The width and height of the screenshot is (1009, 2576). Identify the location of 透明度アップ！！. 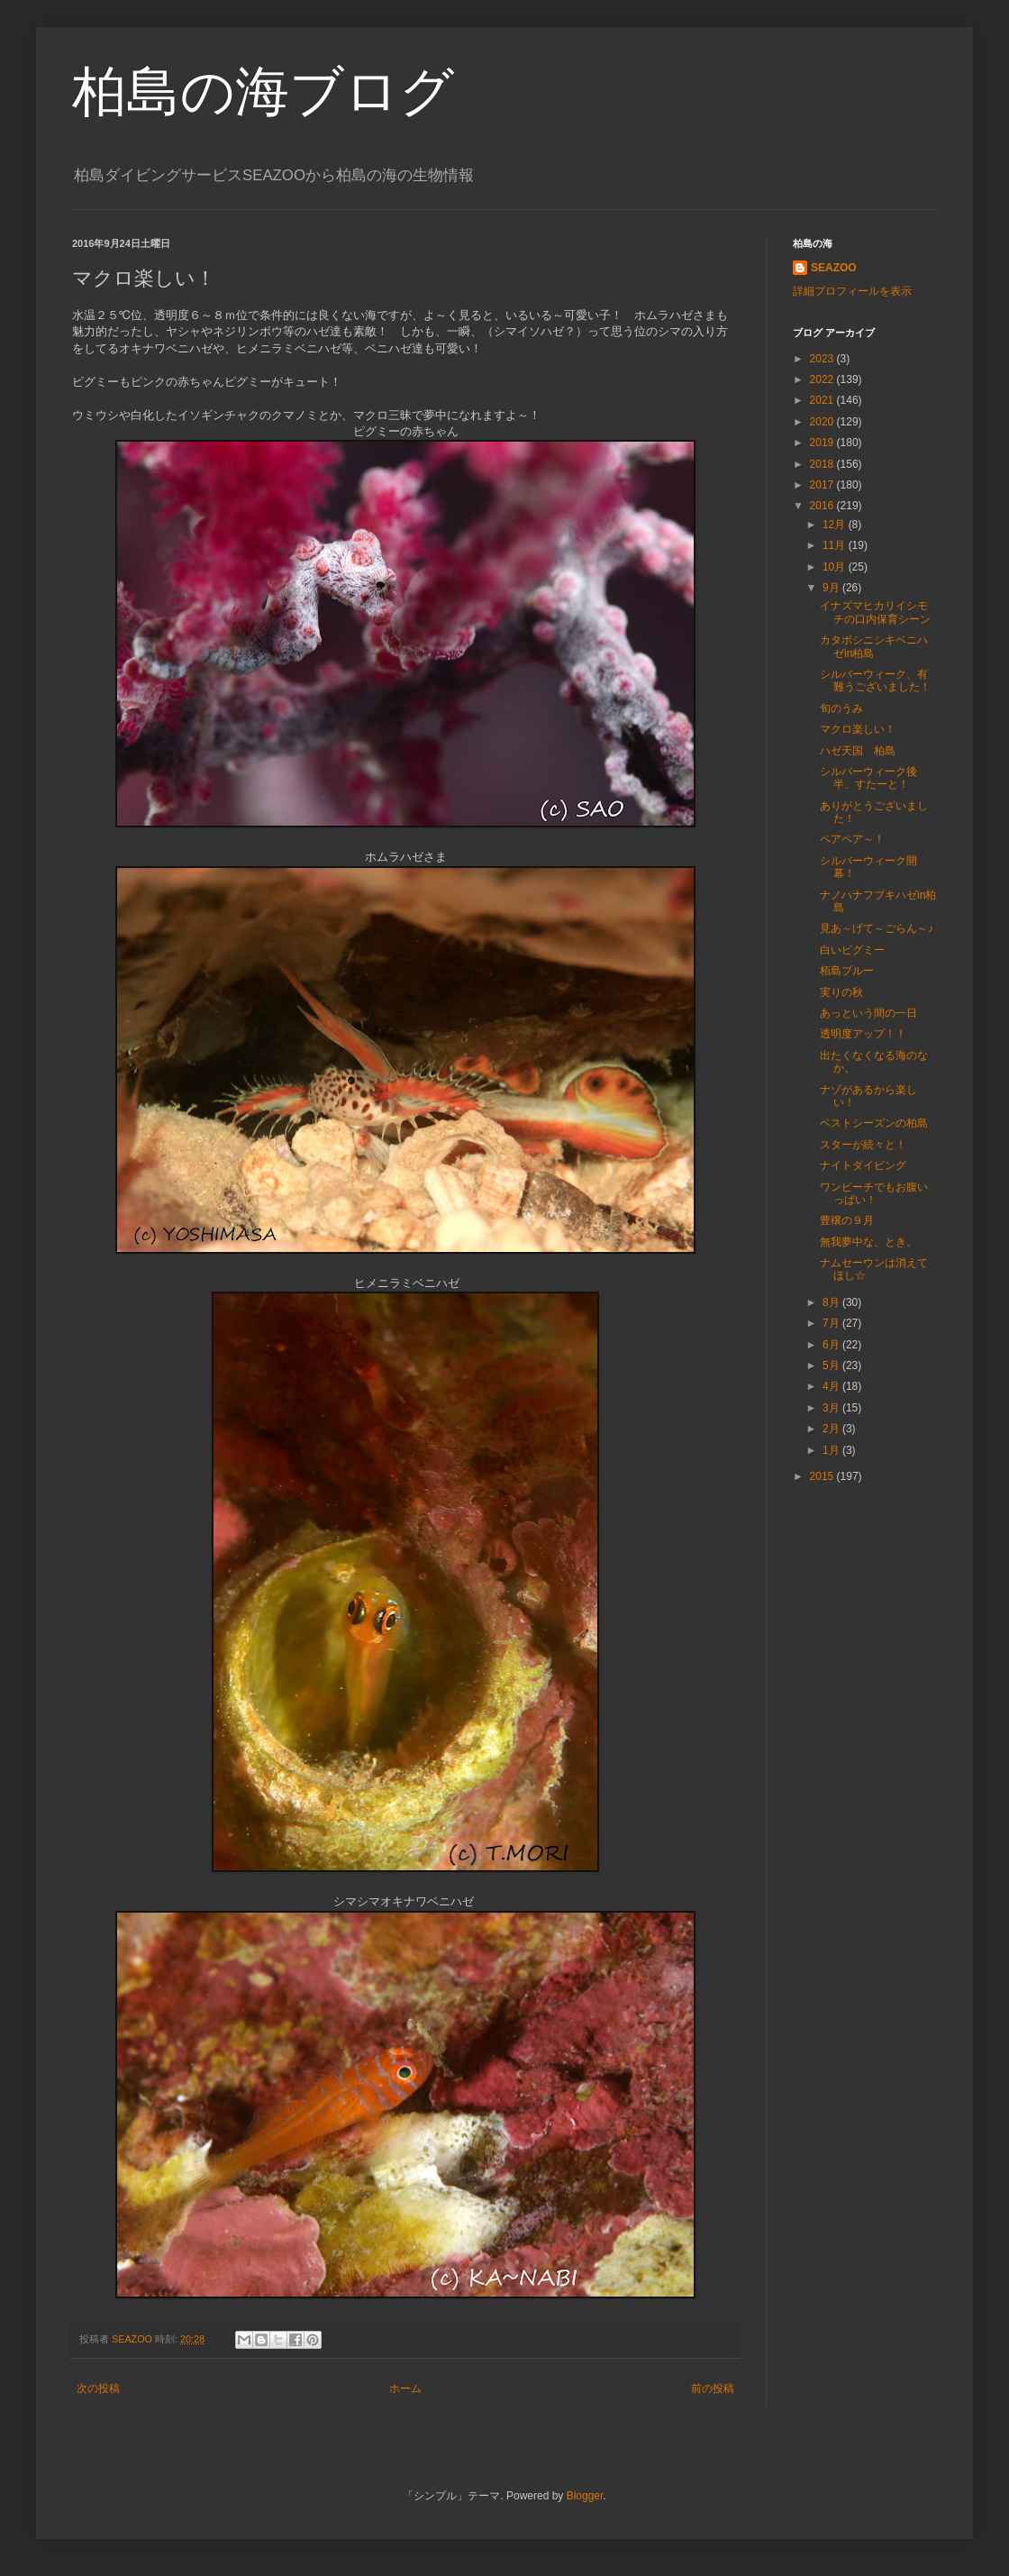
(863, 1034).